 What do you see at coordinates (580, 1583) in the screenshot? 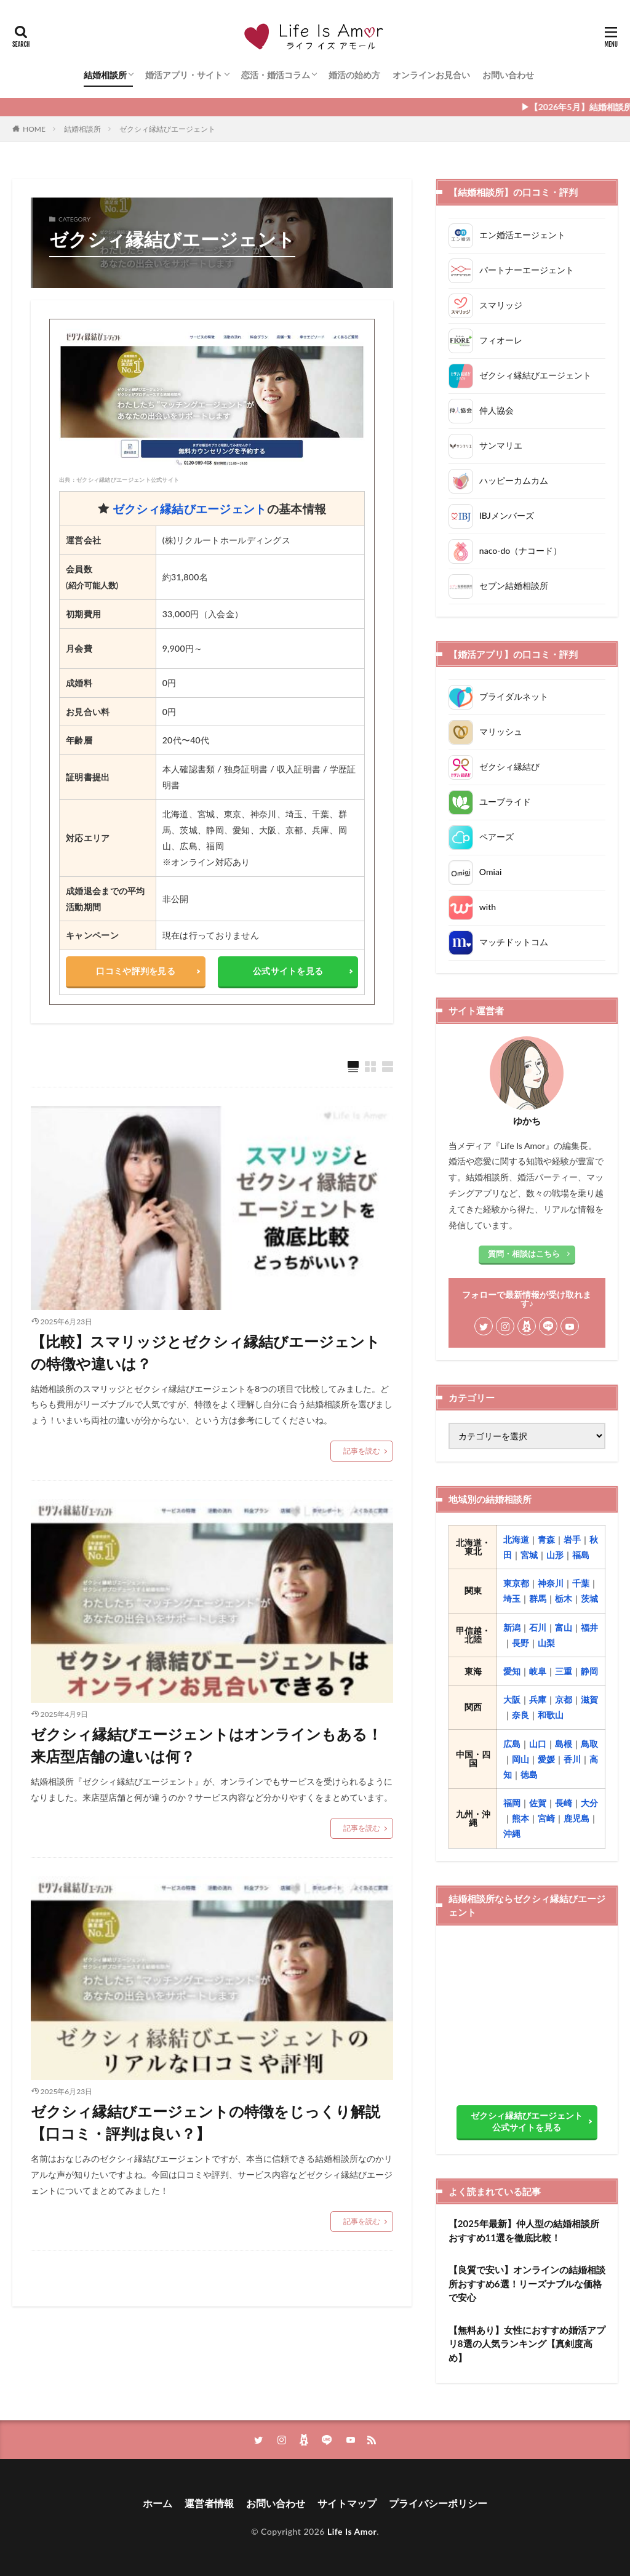
I see `千葉` at bounding box center [580, 1583].